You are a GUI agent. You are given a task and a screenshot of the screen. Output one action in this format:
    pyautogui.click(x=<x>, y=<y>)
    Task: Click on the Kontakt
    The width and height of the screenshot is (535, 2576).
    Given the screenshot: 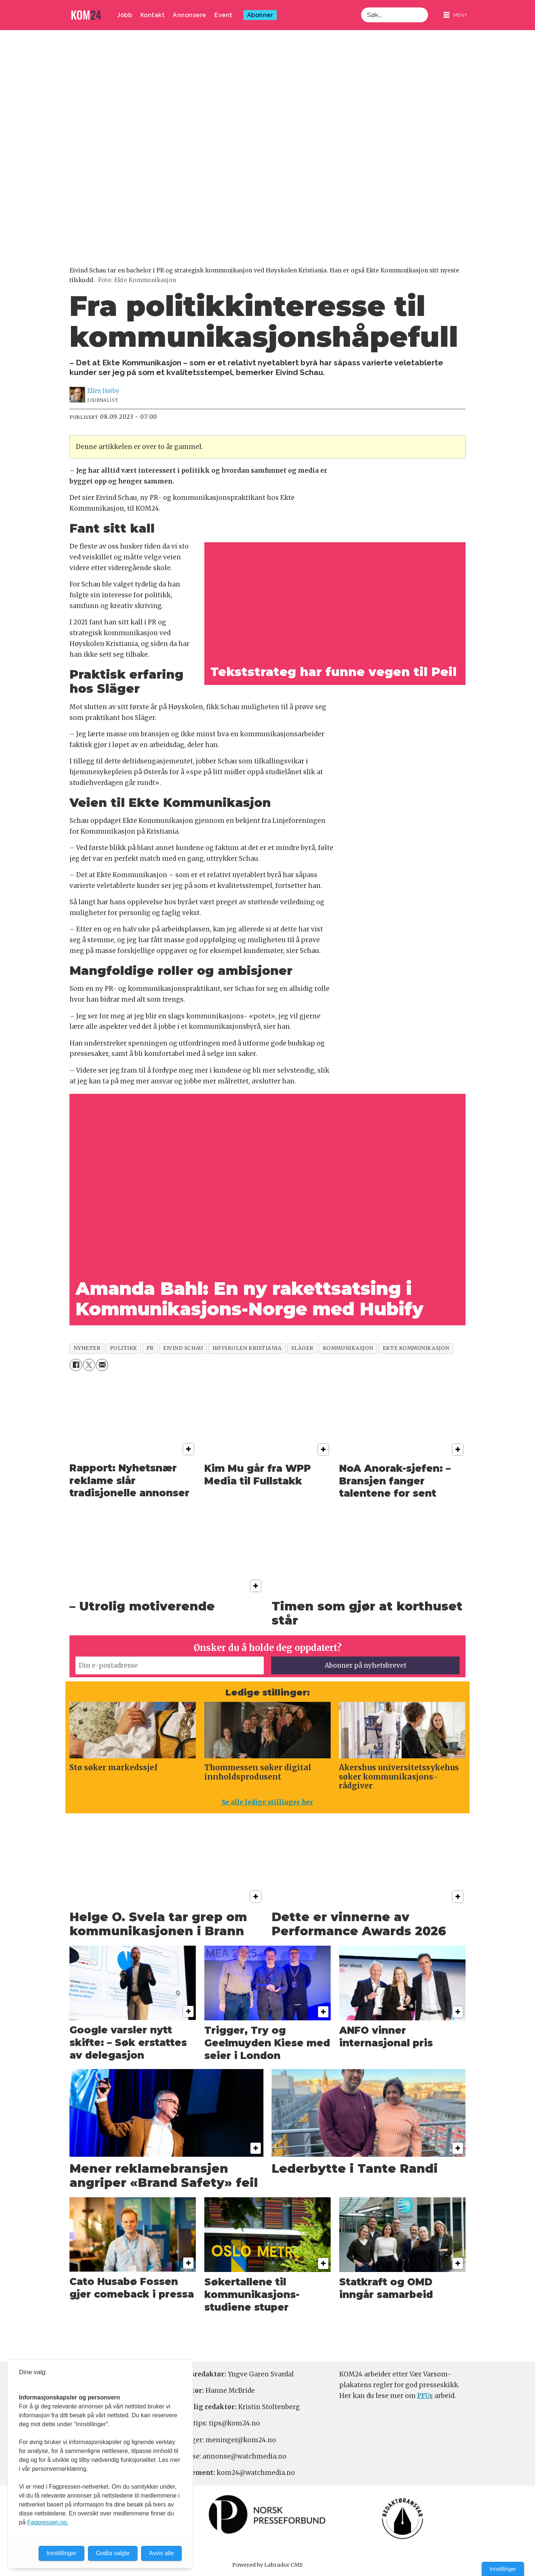 What is the action you would take?
    pyautogui.click(x=152, y=15)
    